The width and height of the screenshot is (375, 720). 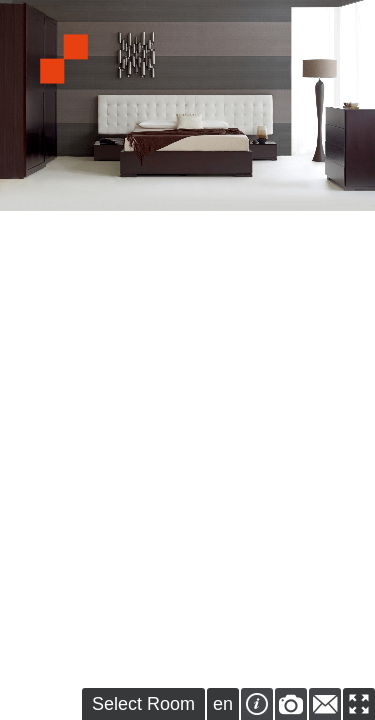 I want to click on en, so click(x=223, y=704).